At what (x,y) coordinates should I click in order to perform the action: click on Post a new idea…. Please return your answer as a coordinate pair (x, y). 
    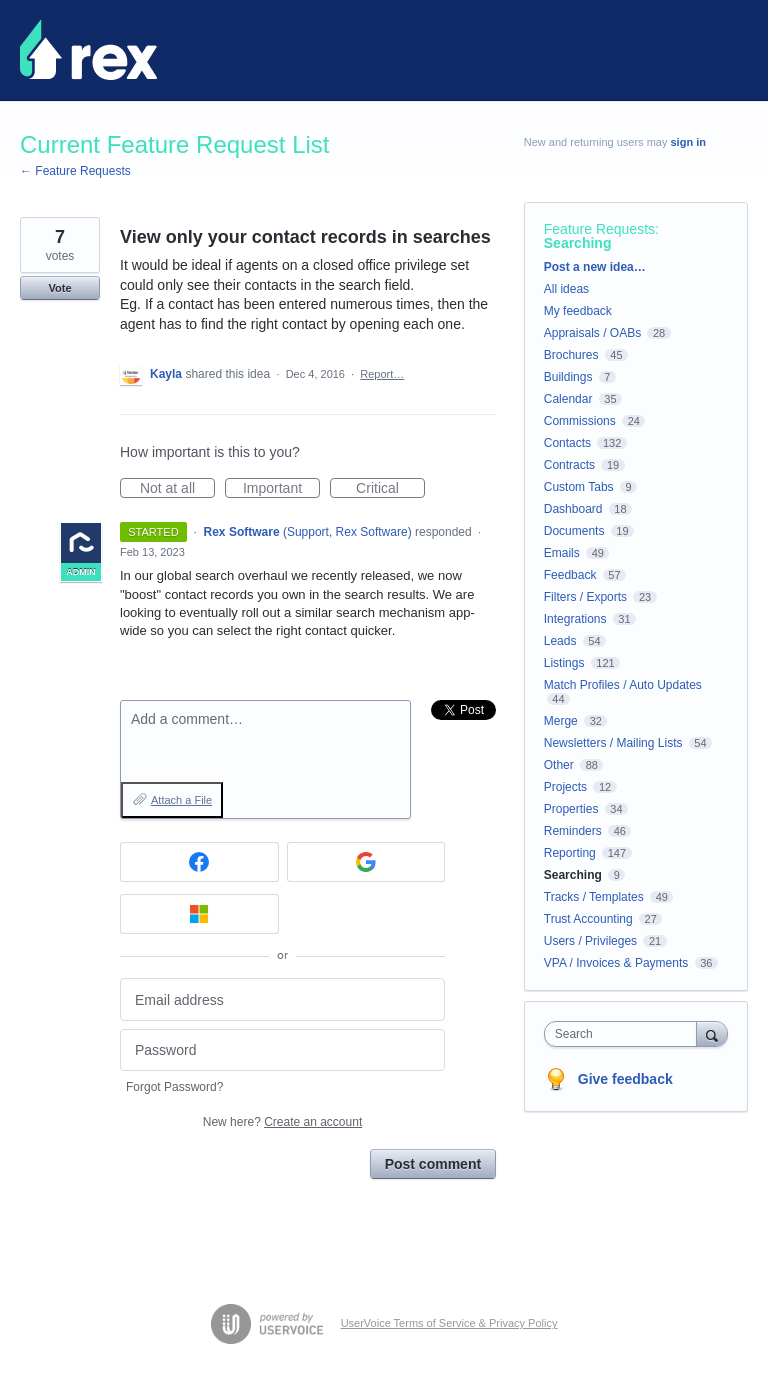
    Looking at the image, I should click on (595, 267).